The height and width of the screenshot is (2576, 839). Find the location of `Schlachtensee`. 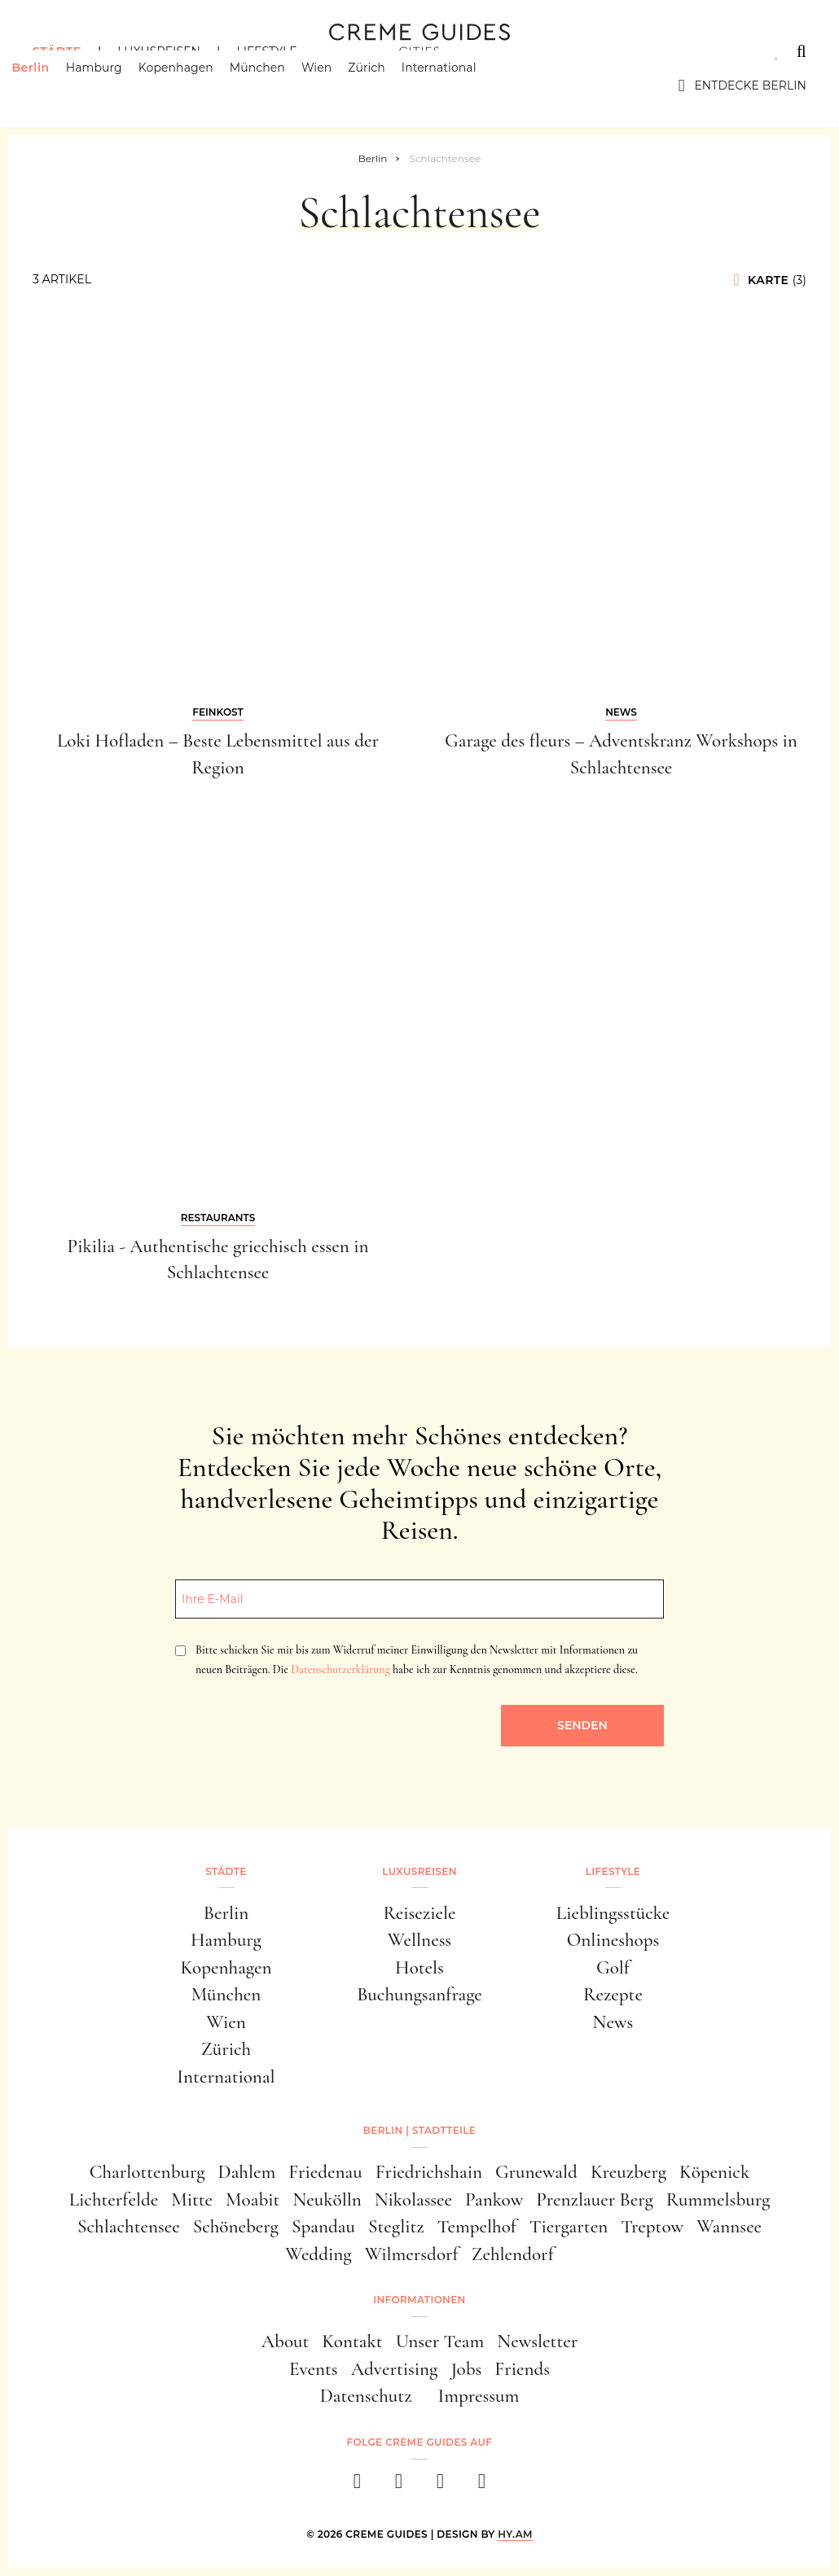

Schlachtensee is located at coordinates (128, 2226).